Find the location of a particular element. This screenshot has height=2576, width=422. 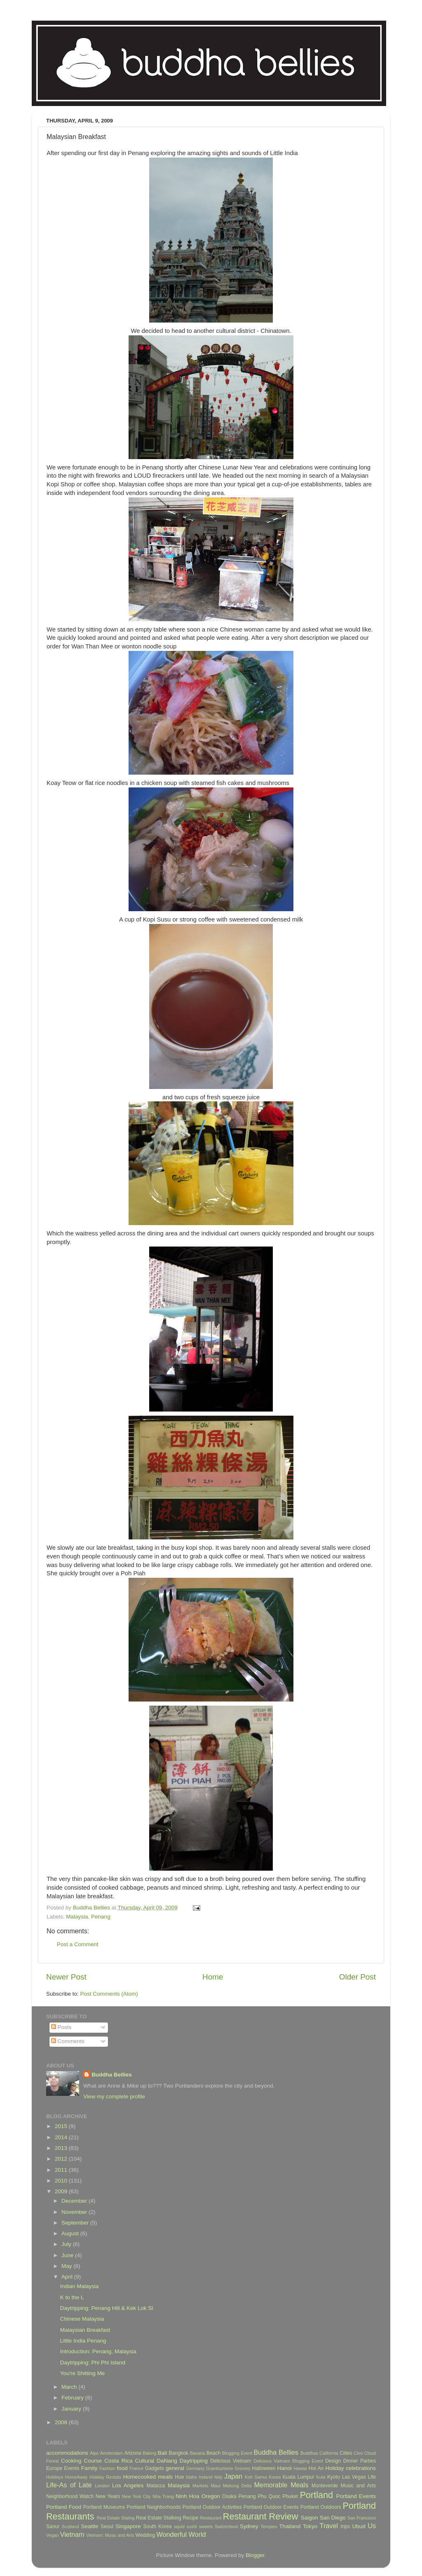

Cities is located at coordinates (346, 2453).